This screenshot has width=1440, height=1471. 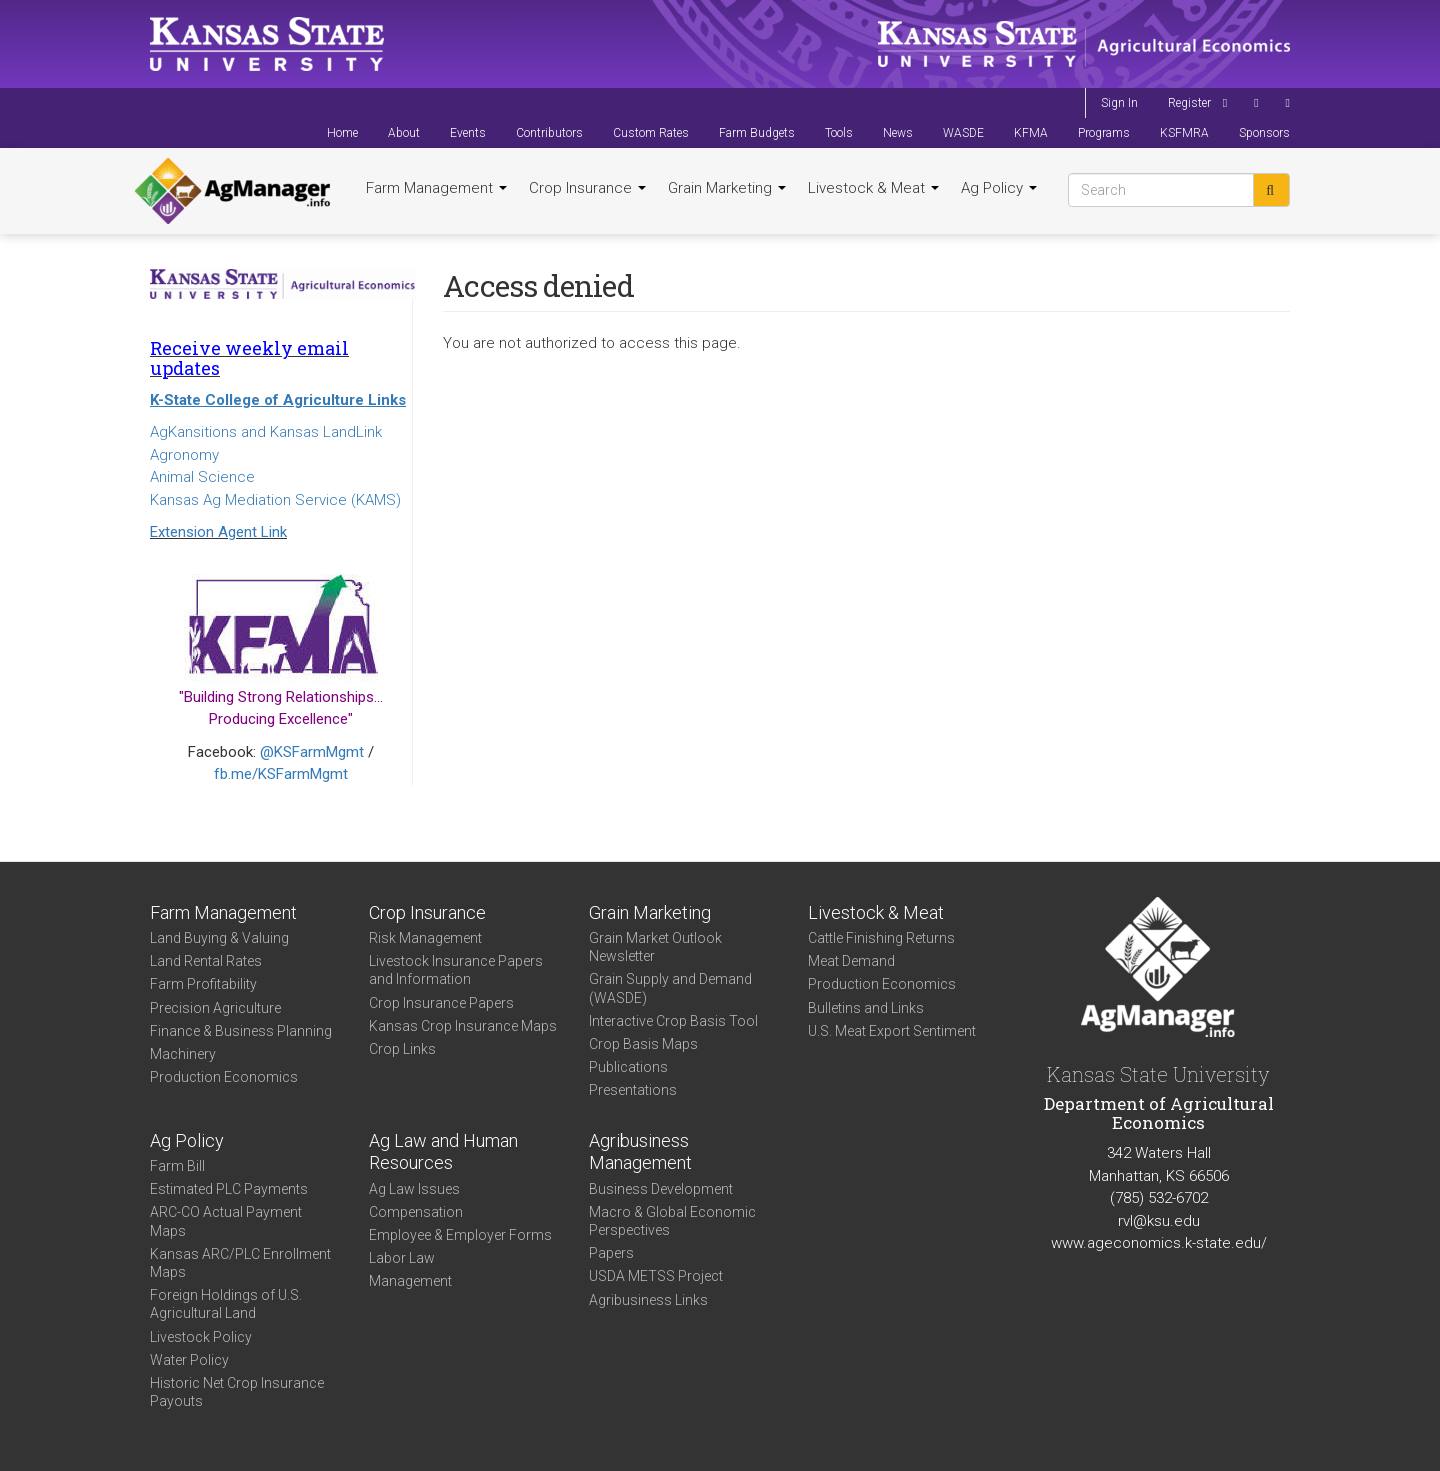 I want to click on Farm Profitability, so click(x=203, y=984).